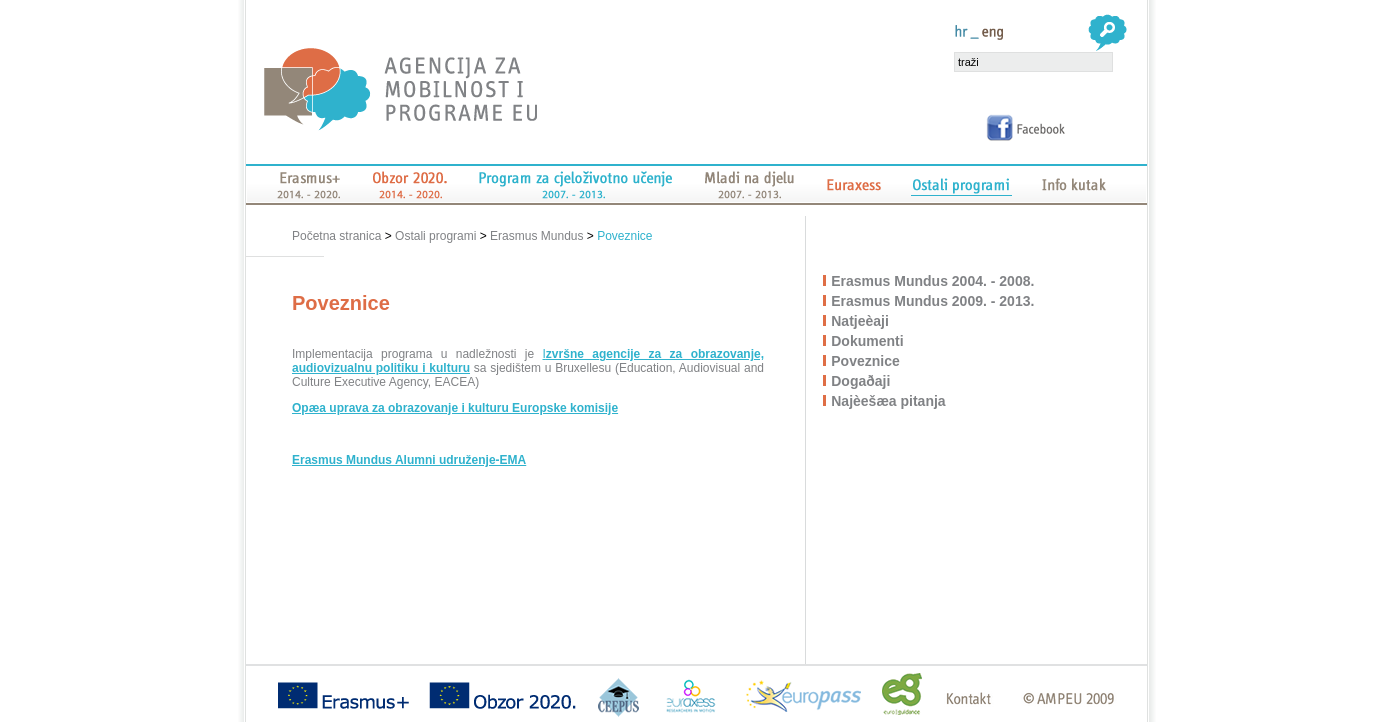  Describe the element at coordinates (861, 321) in the screenshot. I see `Natjeèaji` at that location.